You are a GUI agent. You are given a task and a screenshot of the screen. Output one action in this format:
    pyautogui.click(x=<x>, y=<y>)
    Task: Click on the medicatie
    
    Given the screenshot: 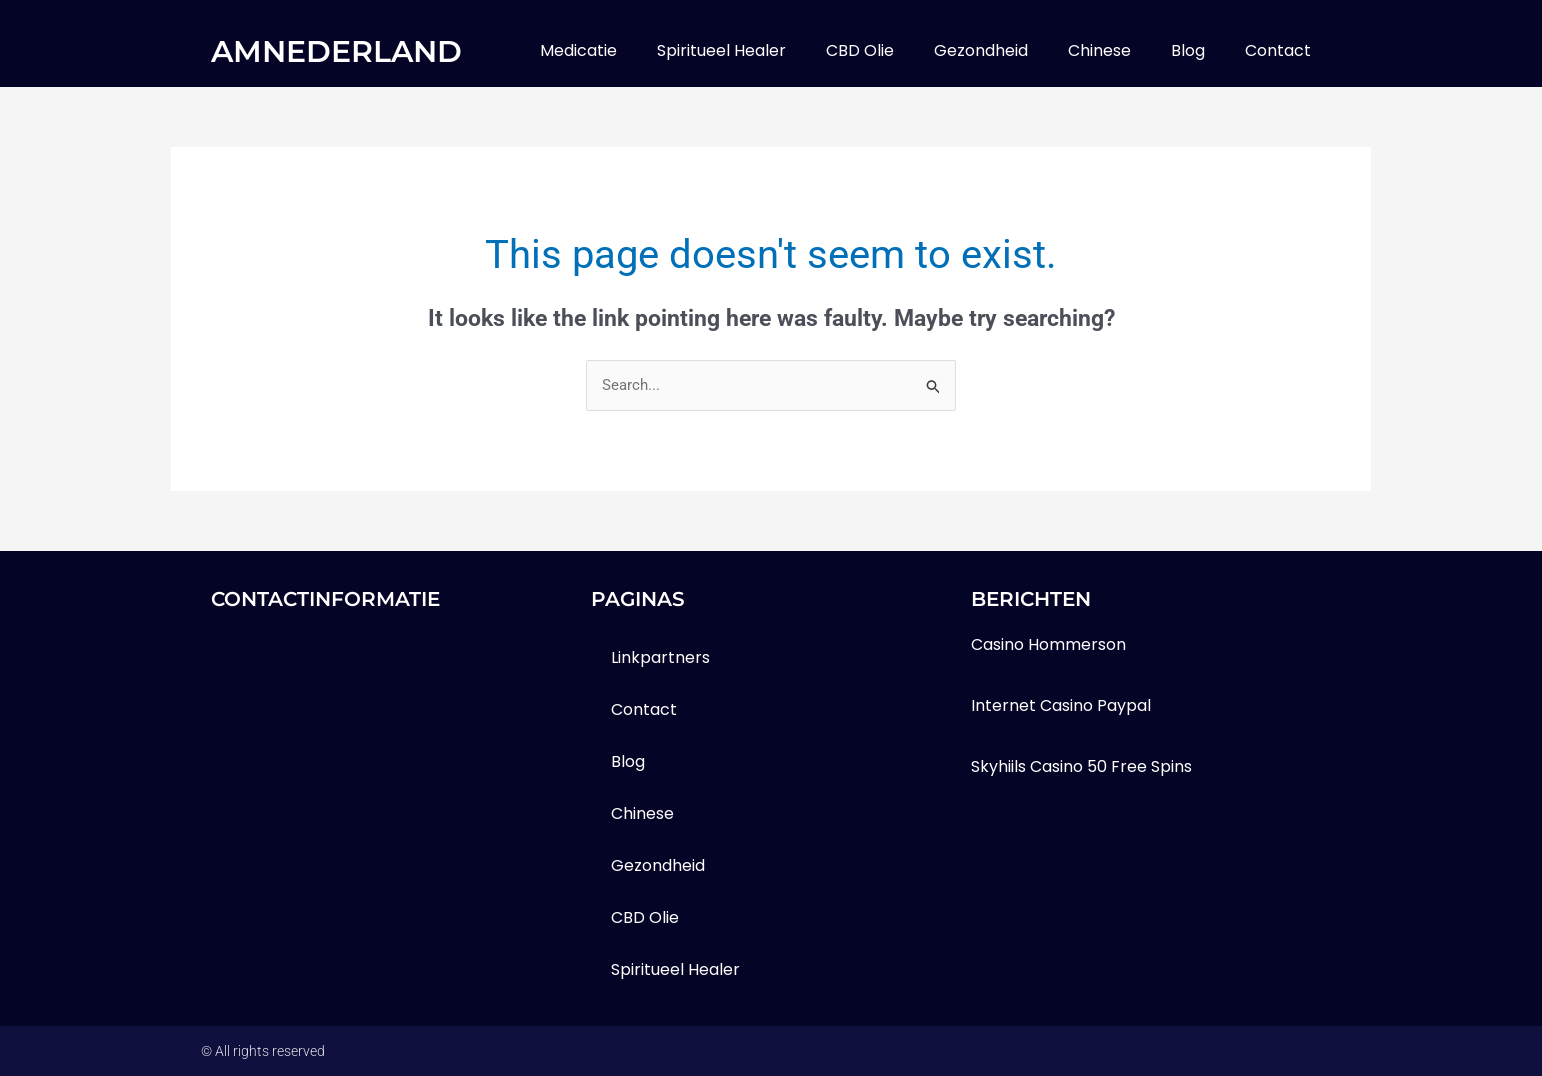 What is the action you would take?
    pyautogui.click(x=578, y=50)
    